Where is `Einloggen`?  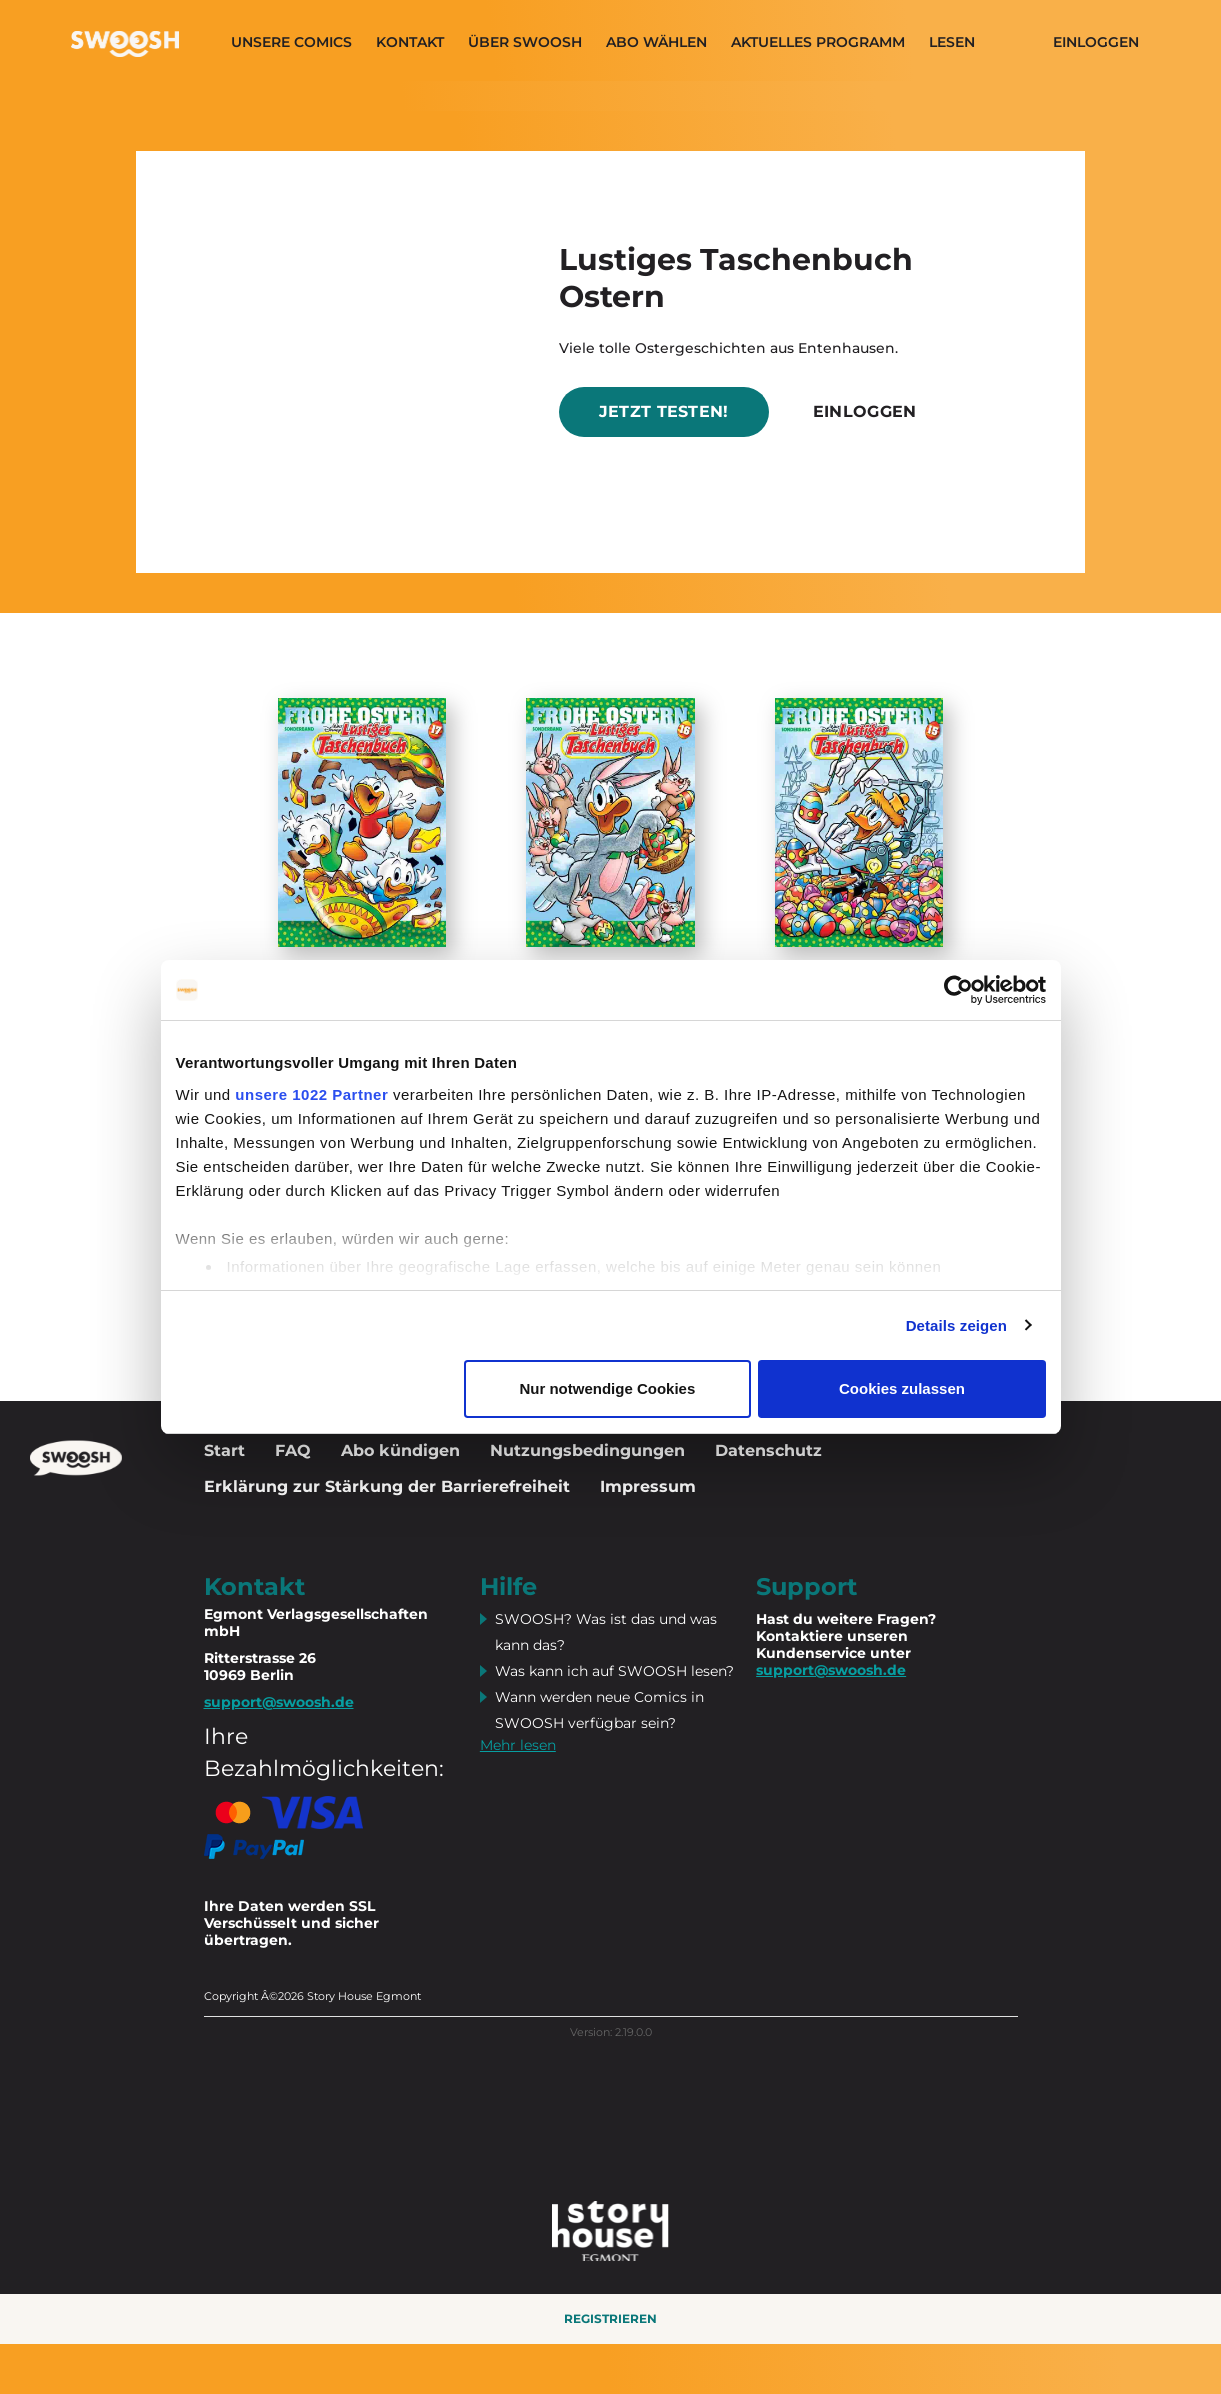 Einloggen is located at coordinates (1096, 42).